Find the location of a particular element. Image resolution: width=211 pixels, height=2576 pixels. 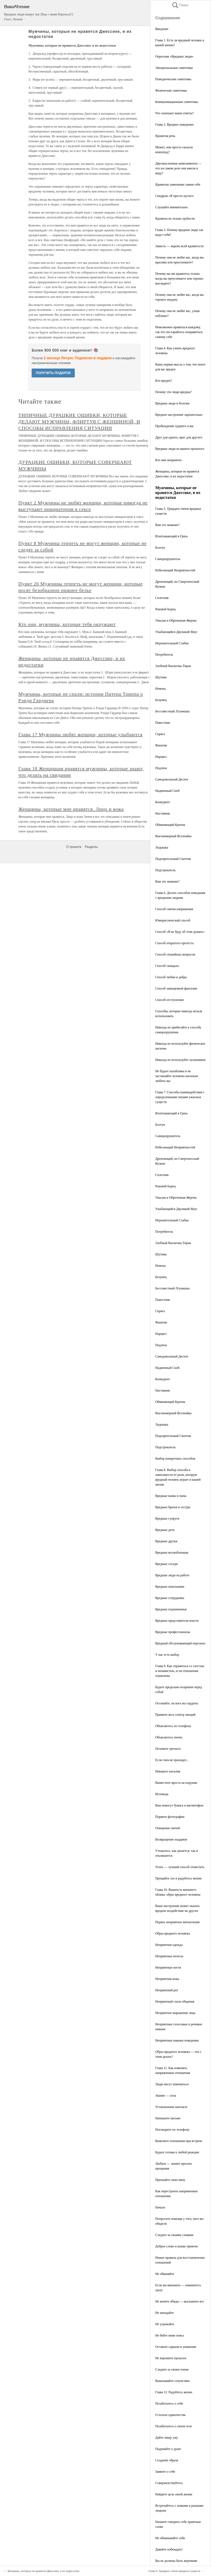

Способ снятия напряжения is located at coordinates (174, 909).